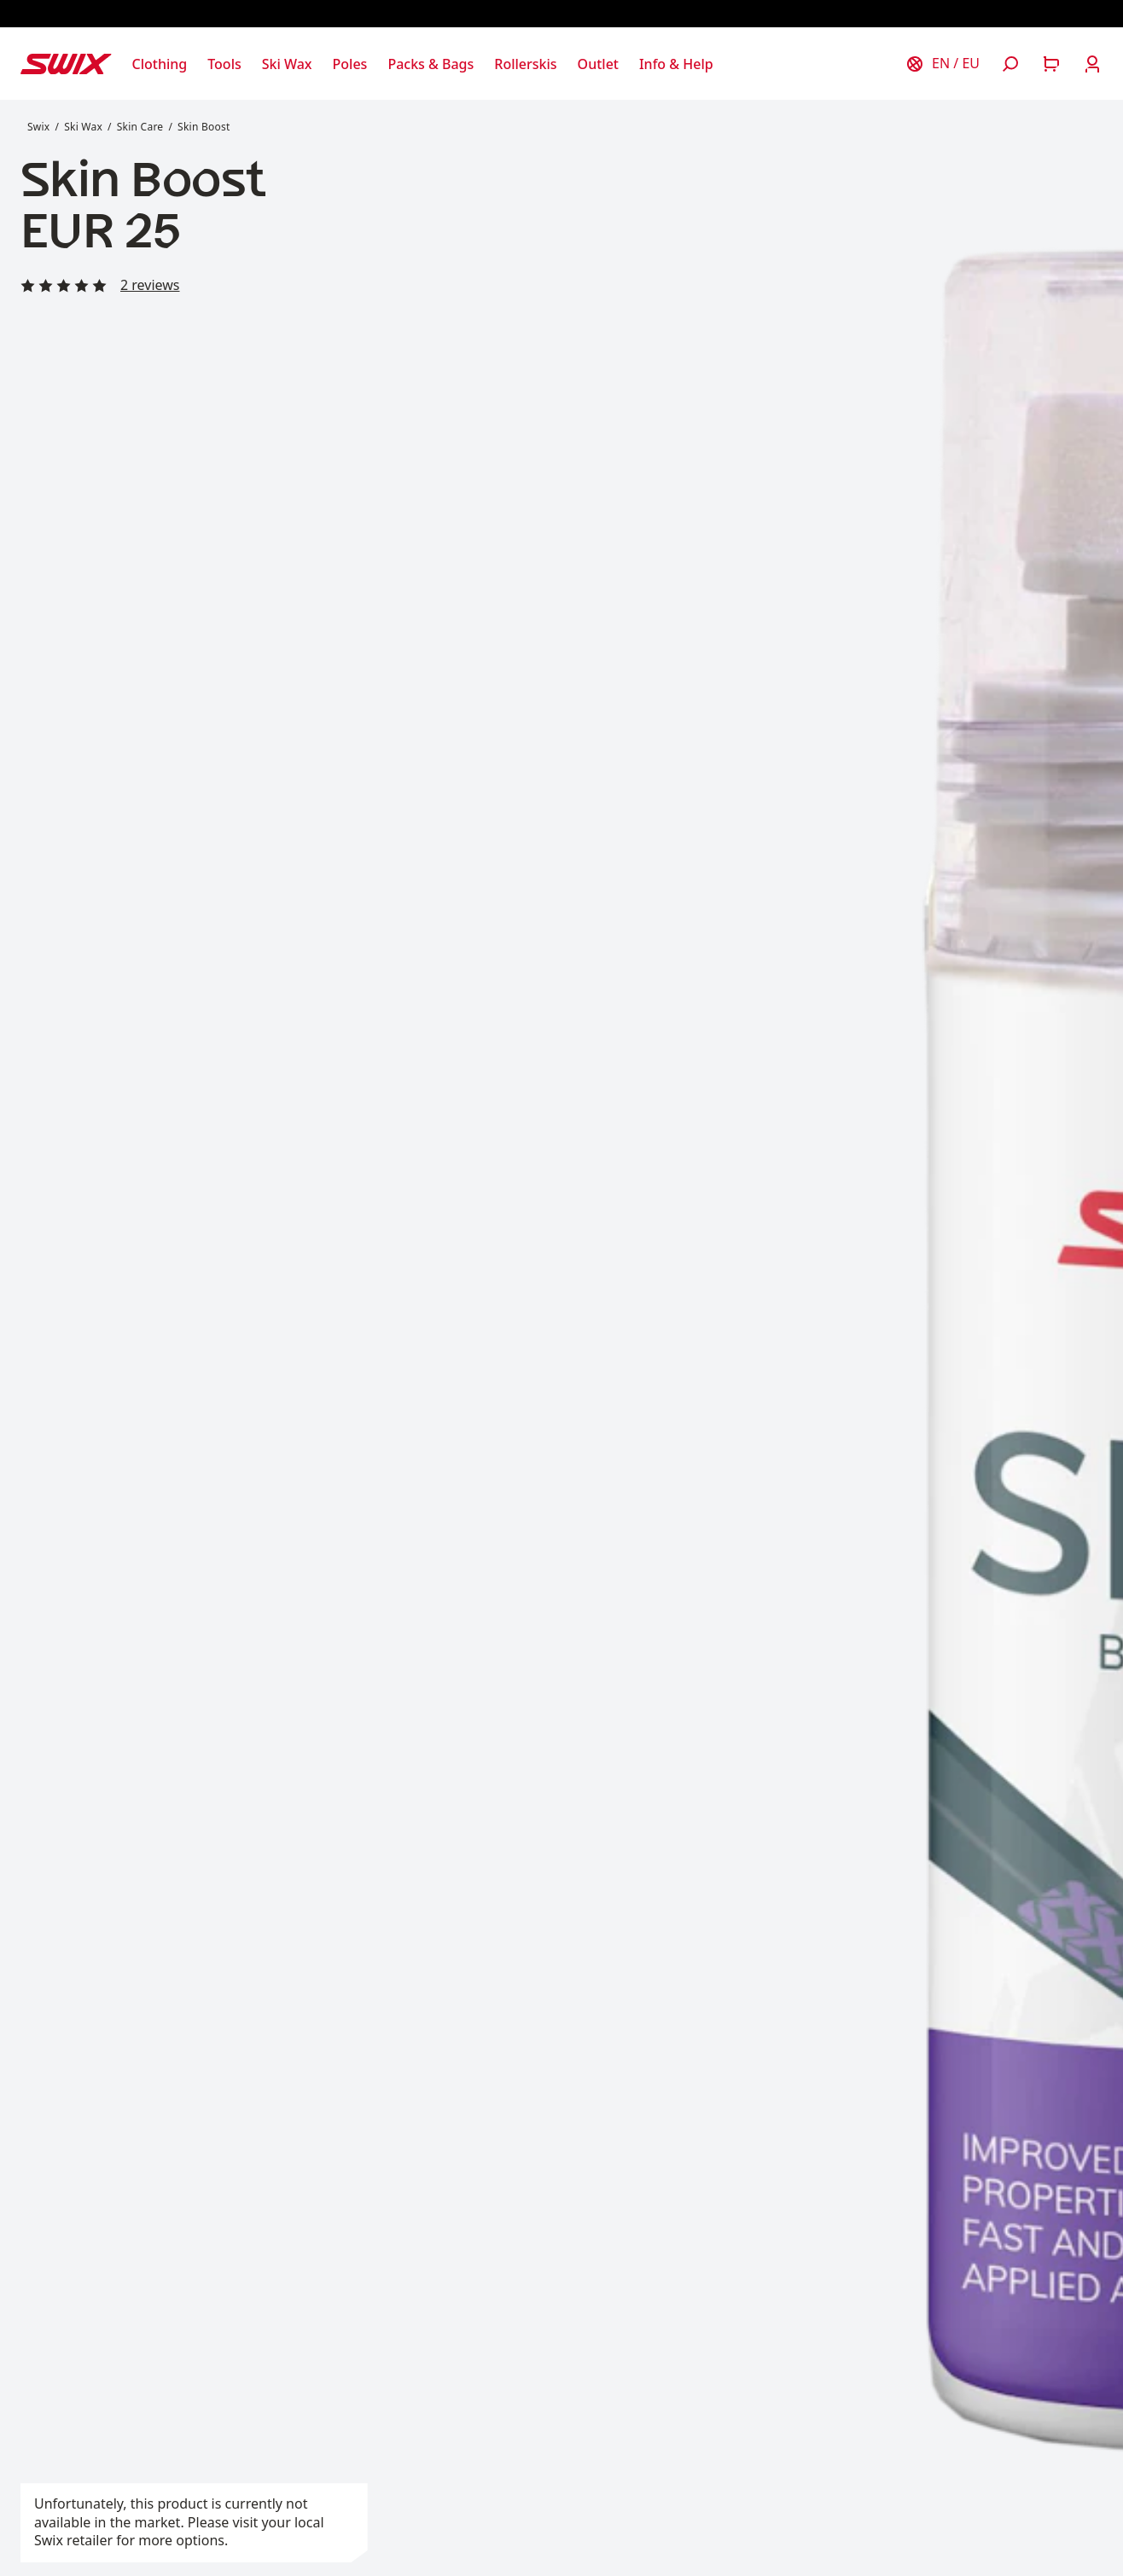 This screenshot has height=2576, width=1123. Describe the element at coordinates (224, 64) in the screenshot. I see `[Open Tools]` at that location.